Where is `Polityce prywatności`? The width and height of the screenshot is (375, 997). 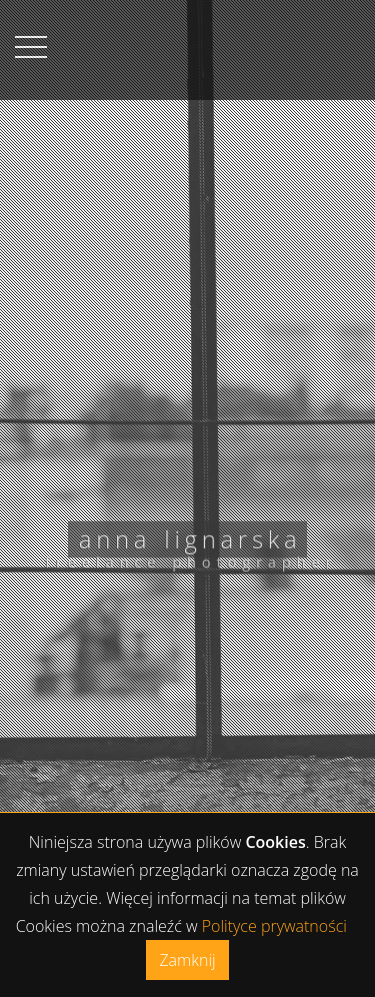
Polityce prywatności is located at coordinates (274, 926).